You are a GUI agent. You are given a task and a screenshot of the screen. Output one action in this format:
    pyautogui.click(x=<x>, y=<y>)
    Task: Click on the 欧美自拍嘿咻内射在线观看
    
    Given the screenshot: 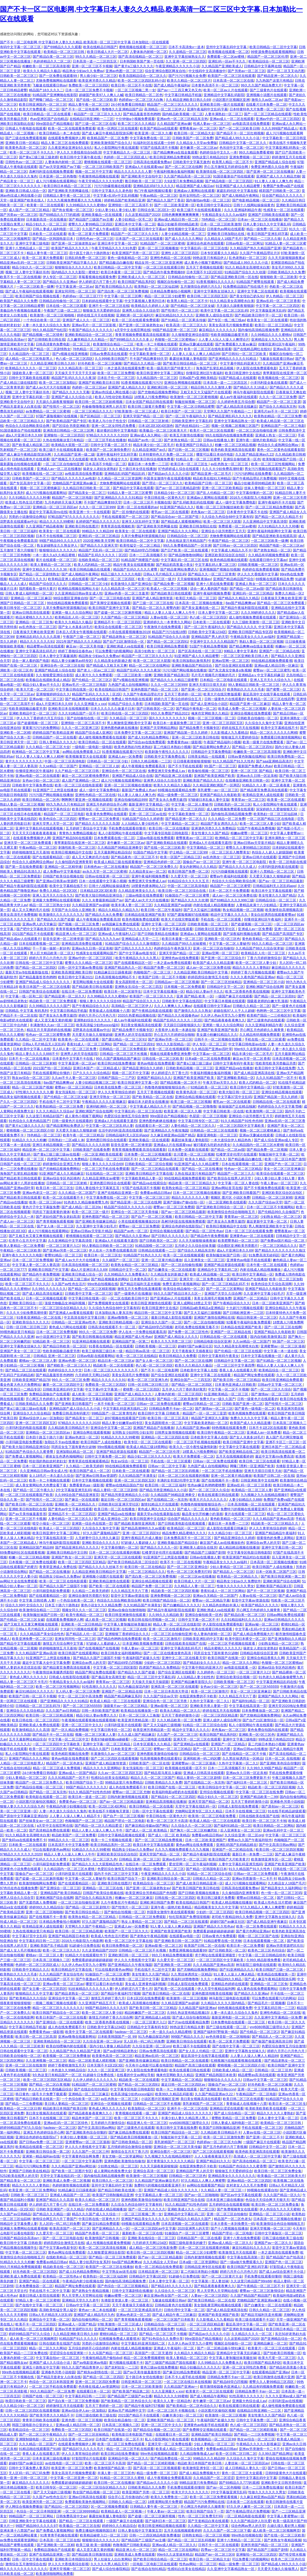 What is the action you would take?
    pyautogui.click(x=67, y=2046)
    